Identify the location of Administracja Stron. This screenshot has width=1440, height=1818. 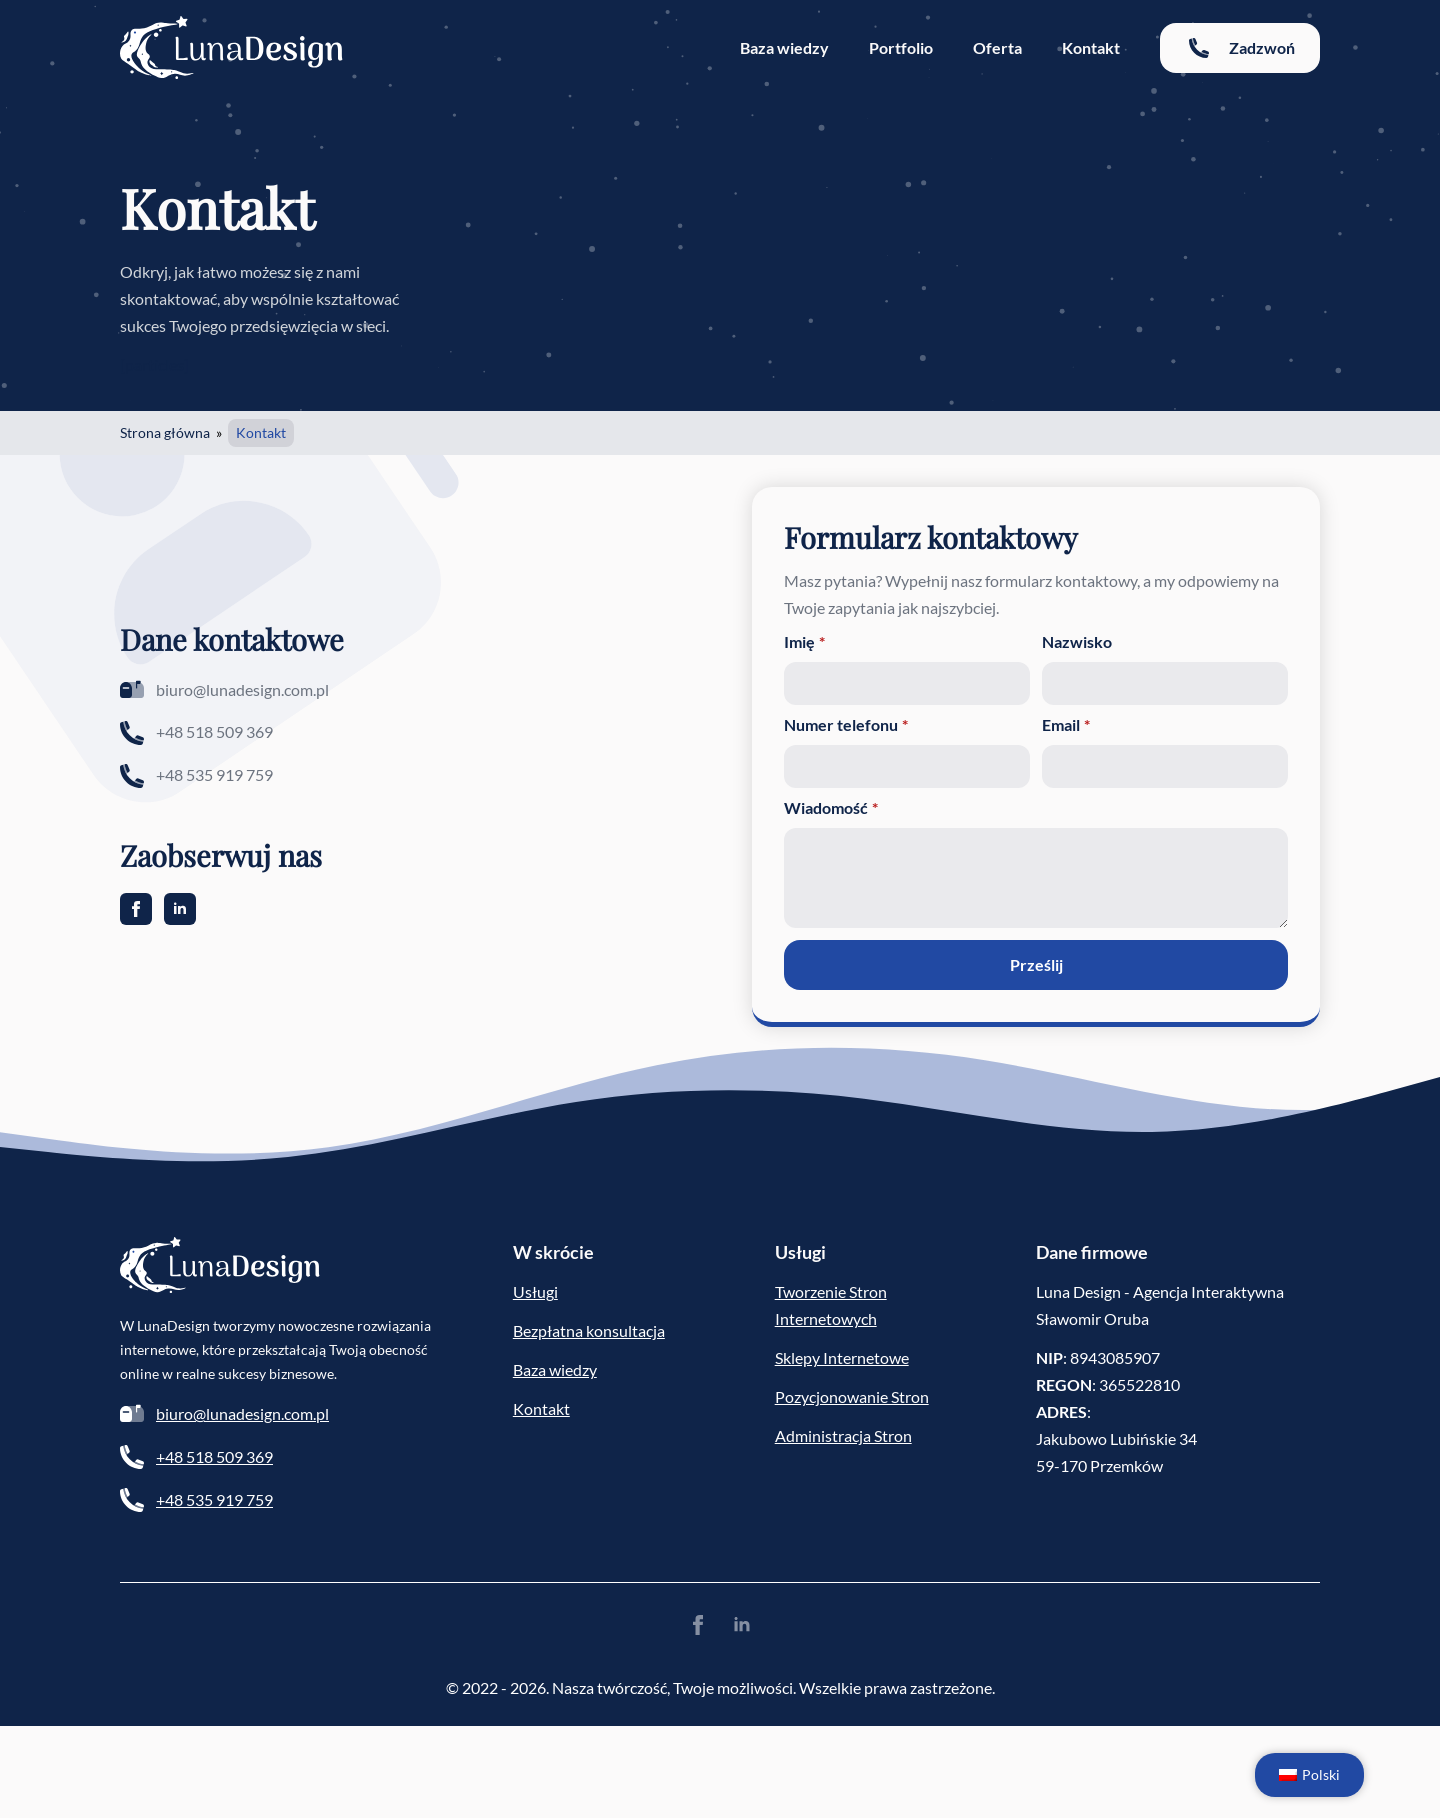
(843, 1435).